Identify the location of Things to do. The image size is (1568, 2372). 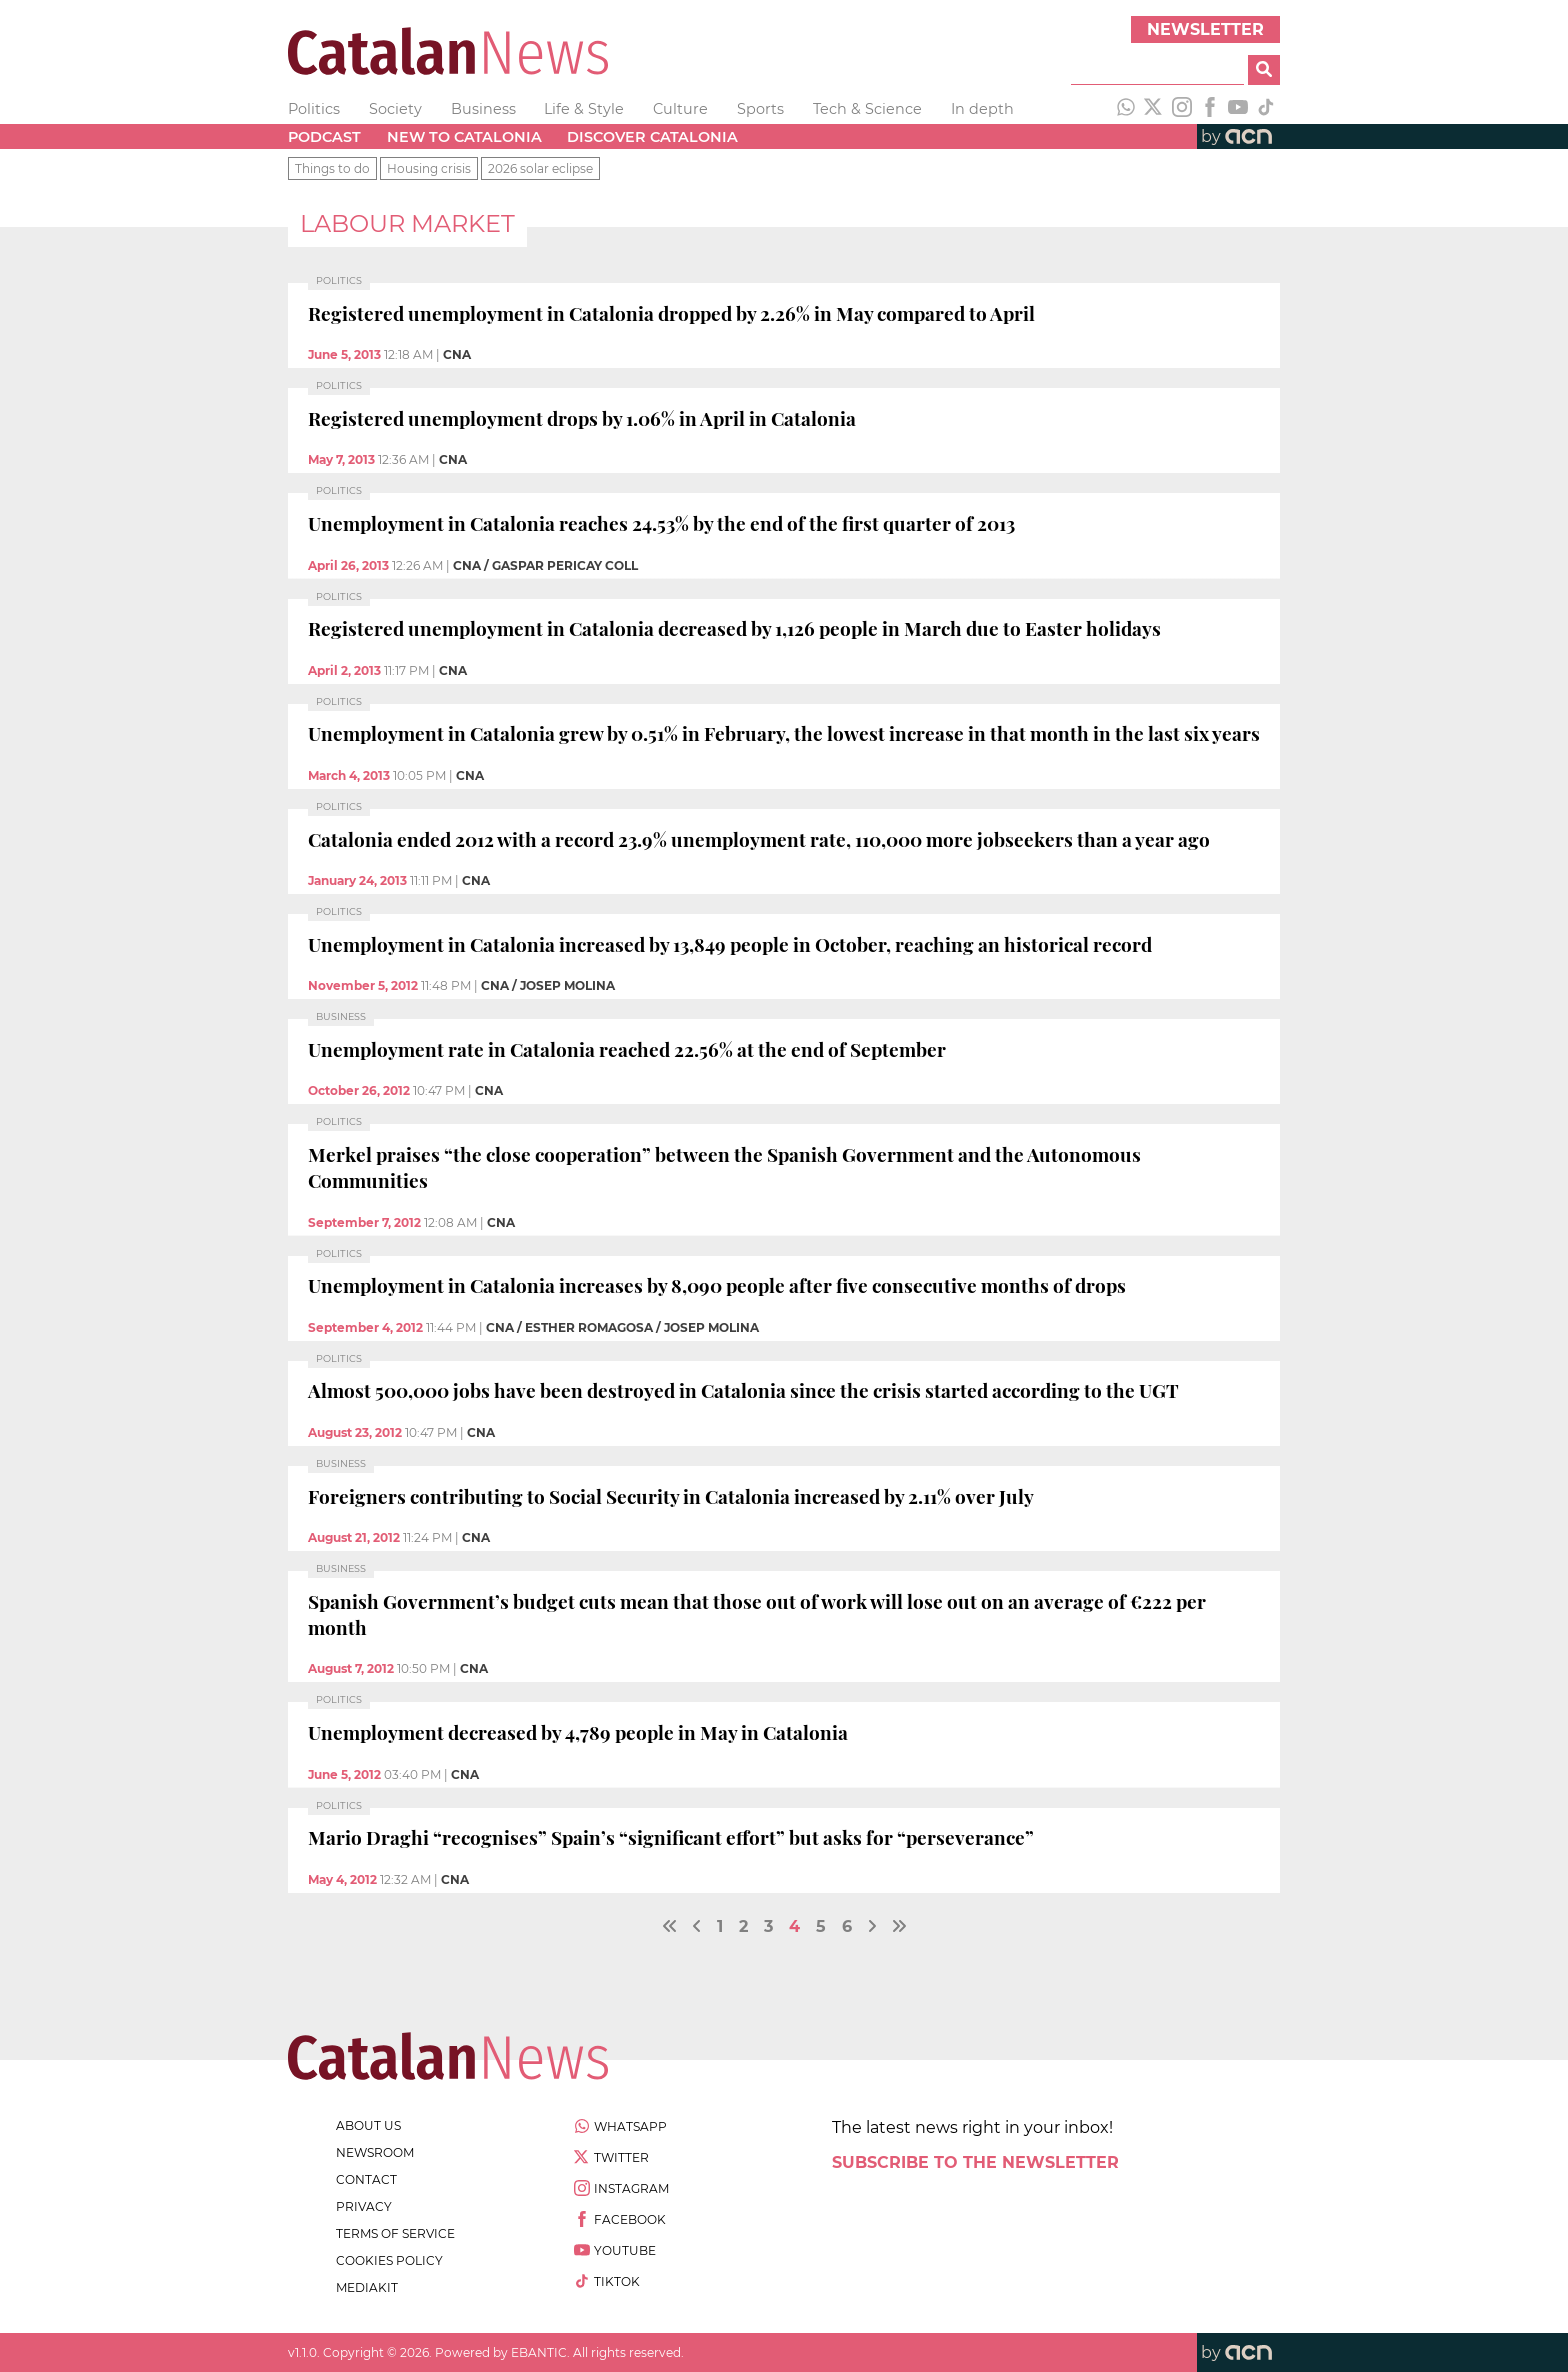
(332, 168).